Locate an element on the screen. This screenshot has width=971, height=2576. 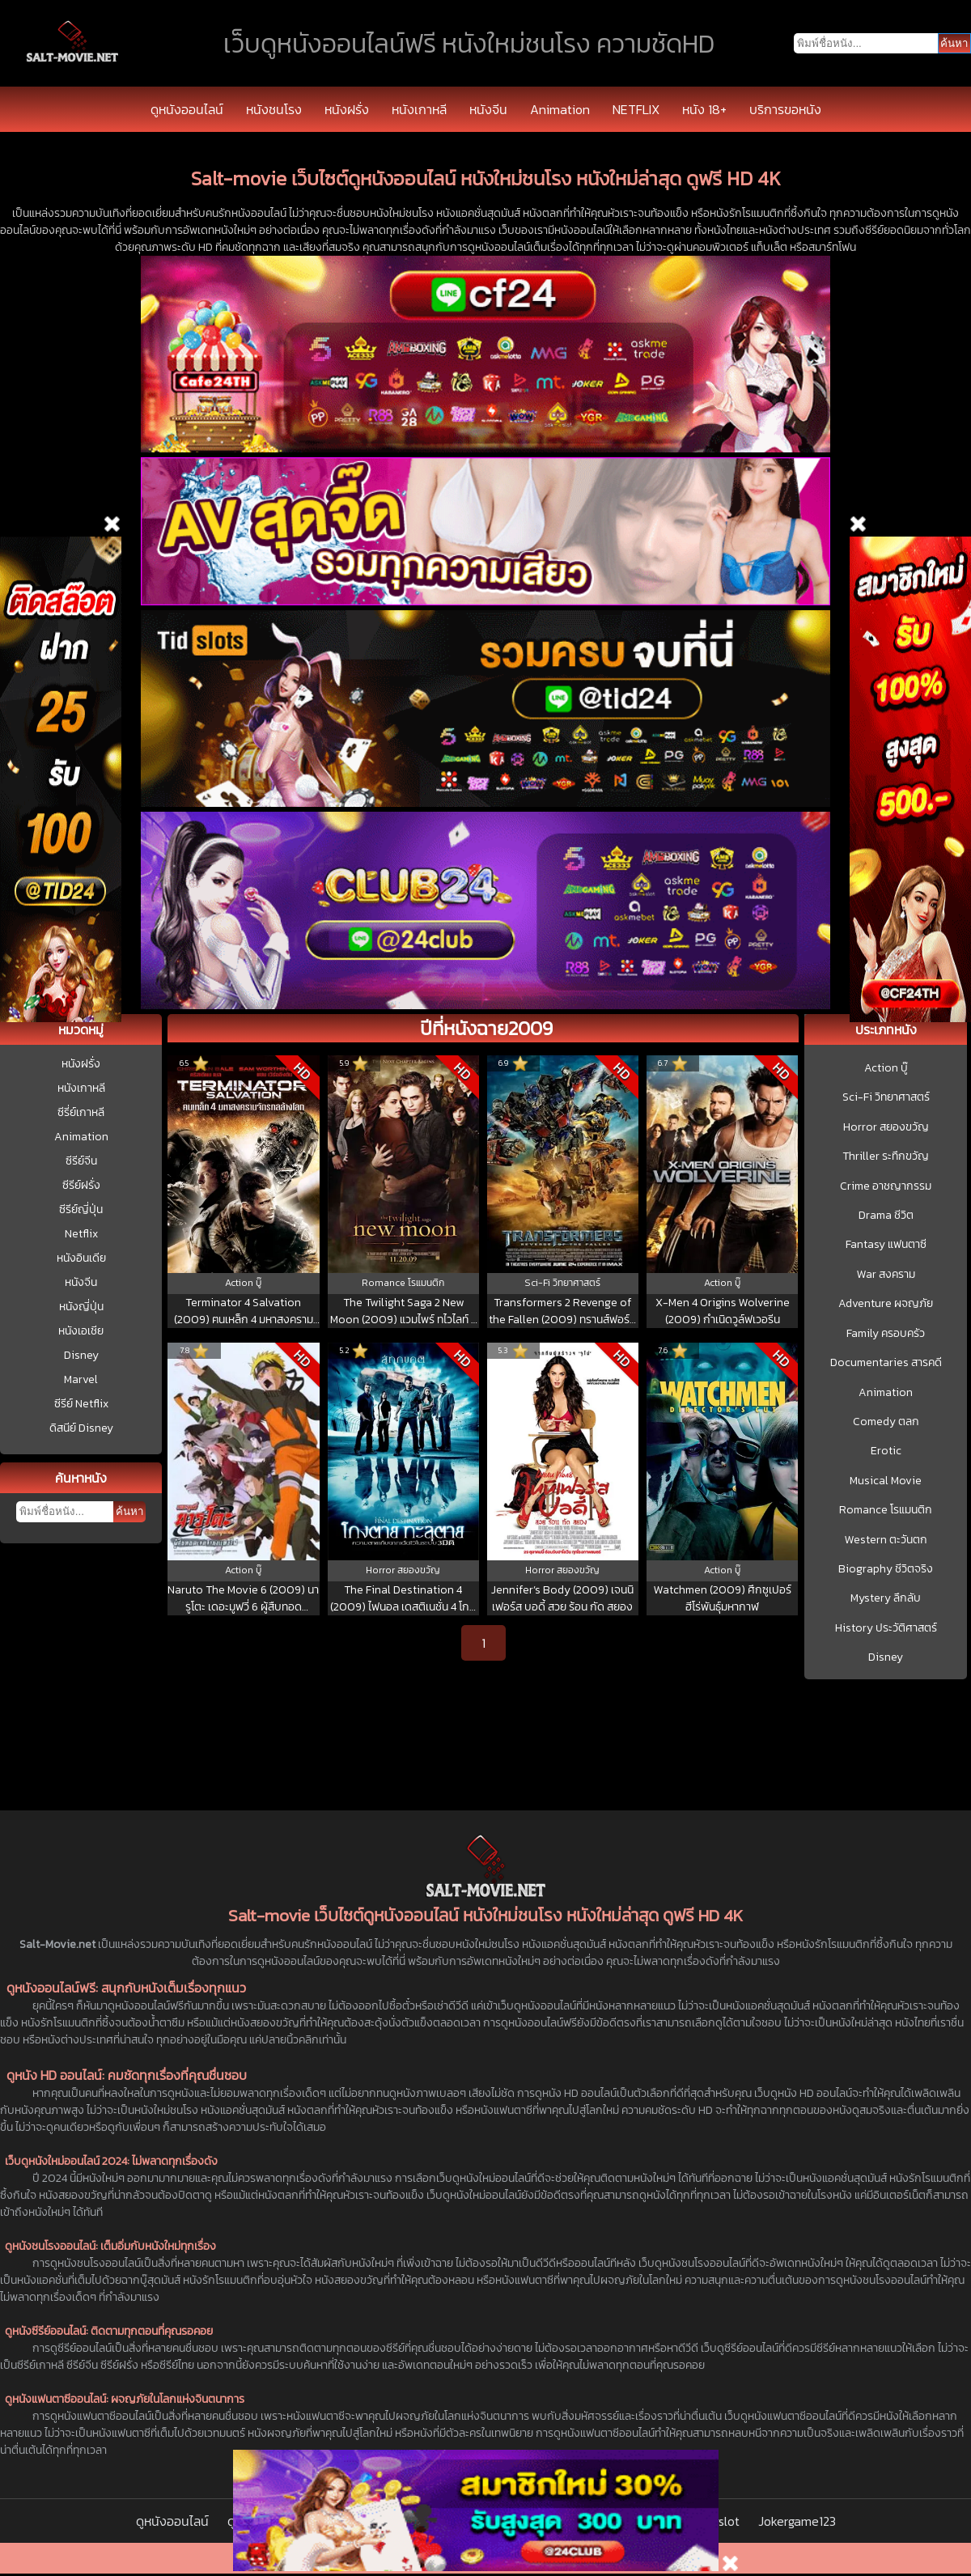
War สงคราม is located at coordinates (886, 1275).